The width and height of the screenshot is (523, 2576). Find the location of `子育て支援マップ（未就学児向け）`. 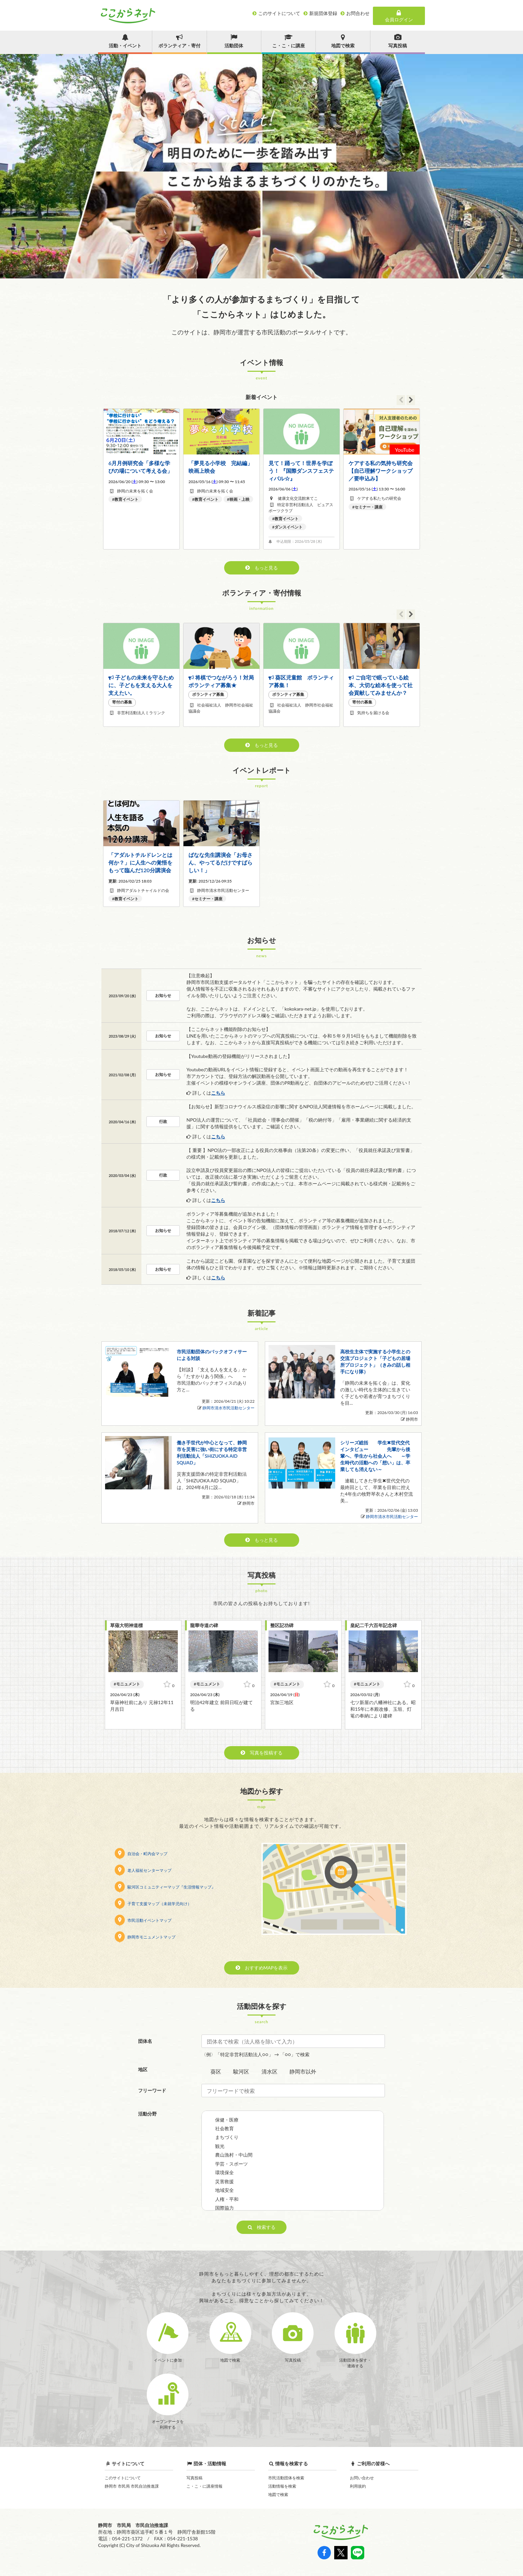

子育て支援マップ（未就学児向け） is located at coordinates (153, 1903).